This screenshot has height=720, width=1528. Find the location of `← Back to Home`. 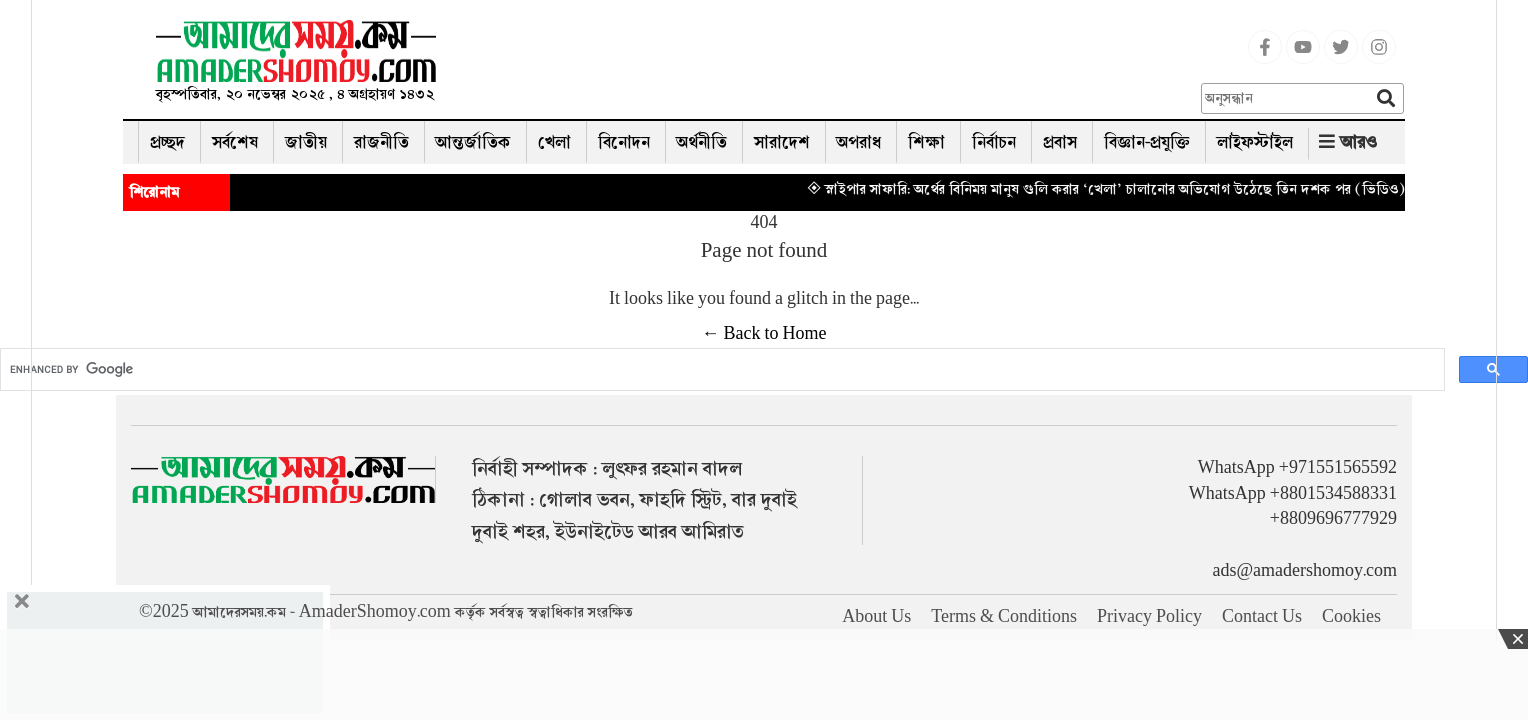

← Back to Home is located at coordinates (764, 334).